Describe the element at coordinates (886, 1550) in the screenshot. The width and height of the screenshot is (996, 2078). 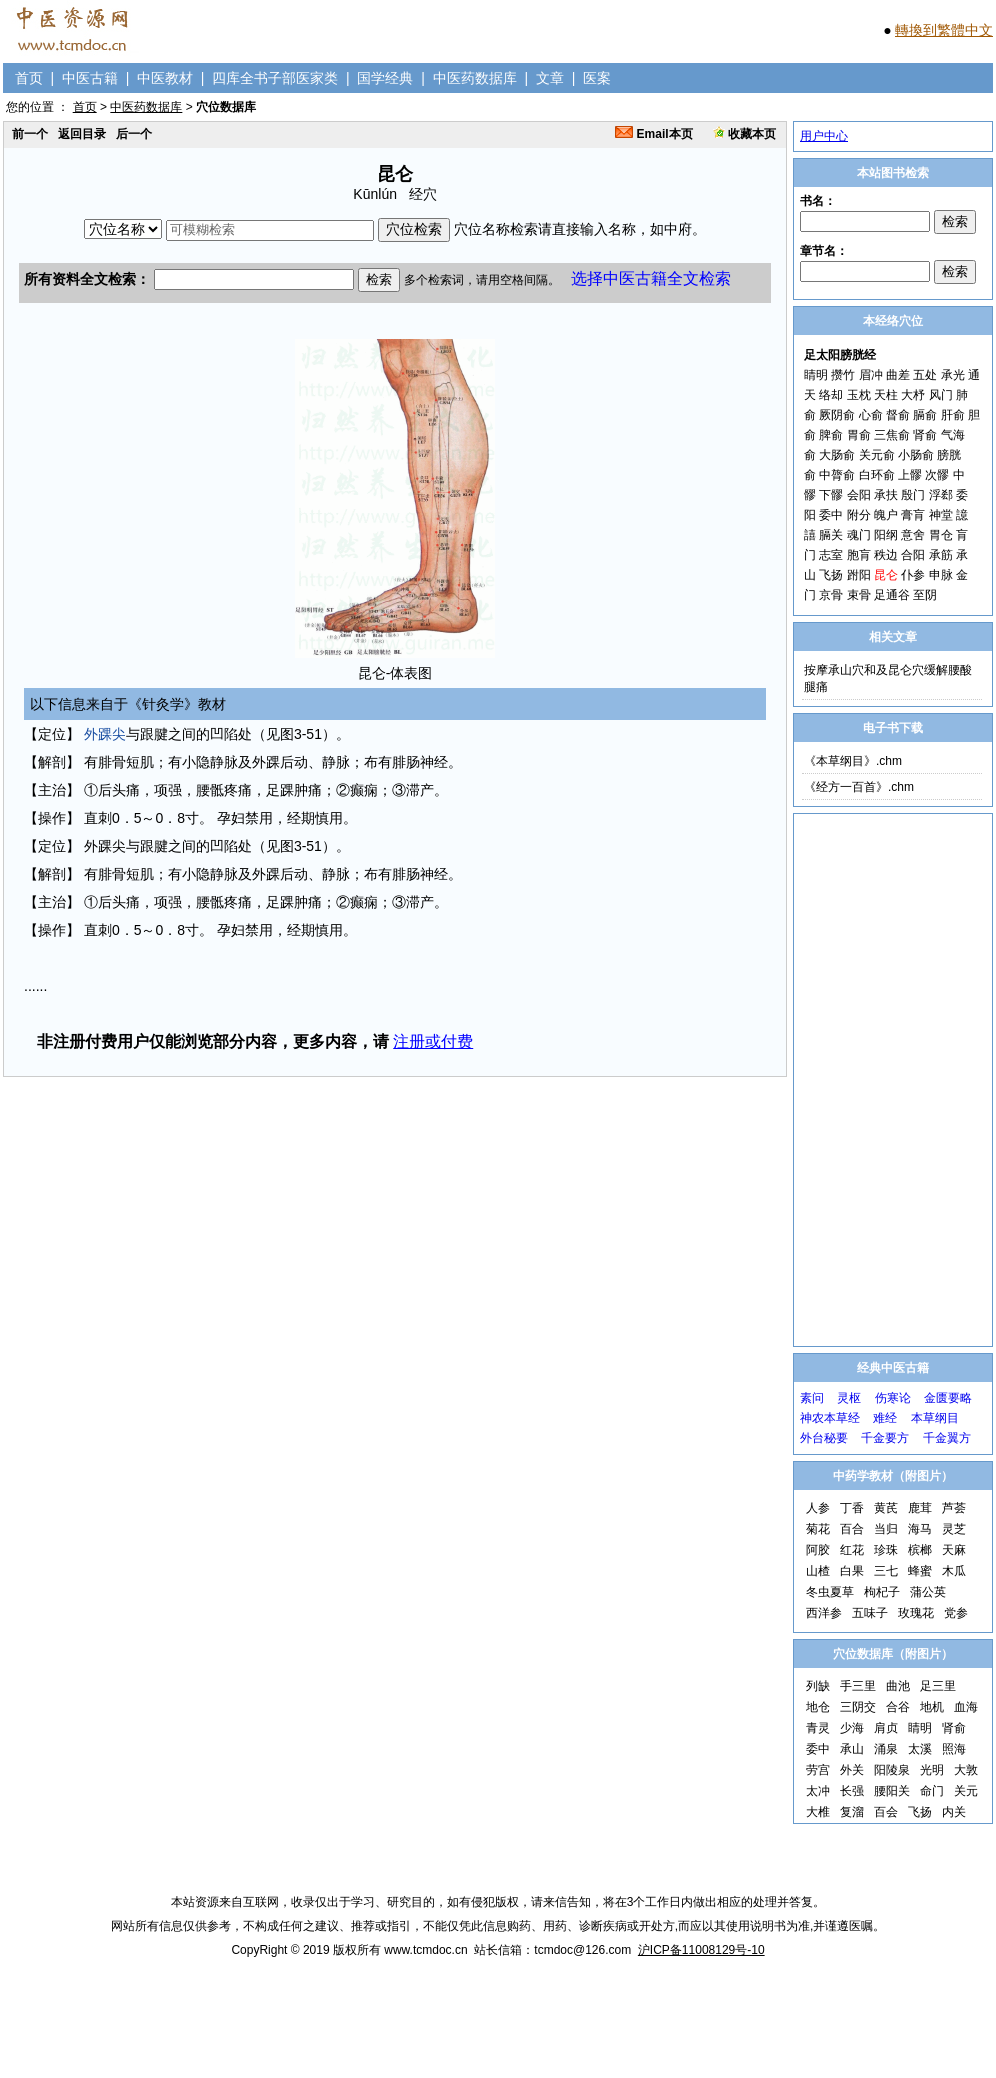
I see `珍珠` at that location.